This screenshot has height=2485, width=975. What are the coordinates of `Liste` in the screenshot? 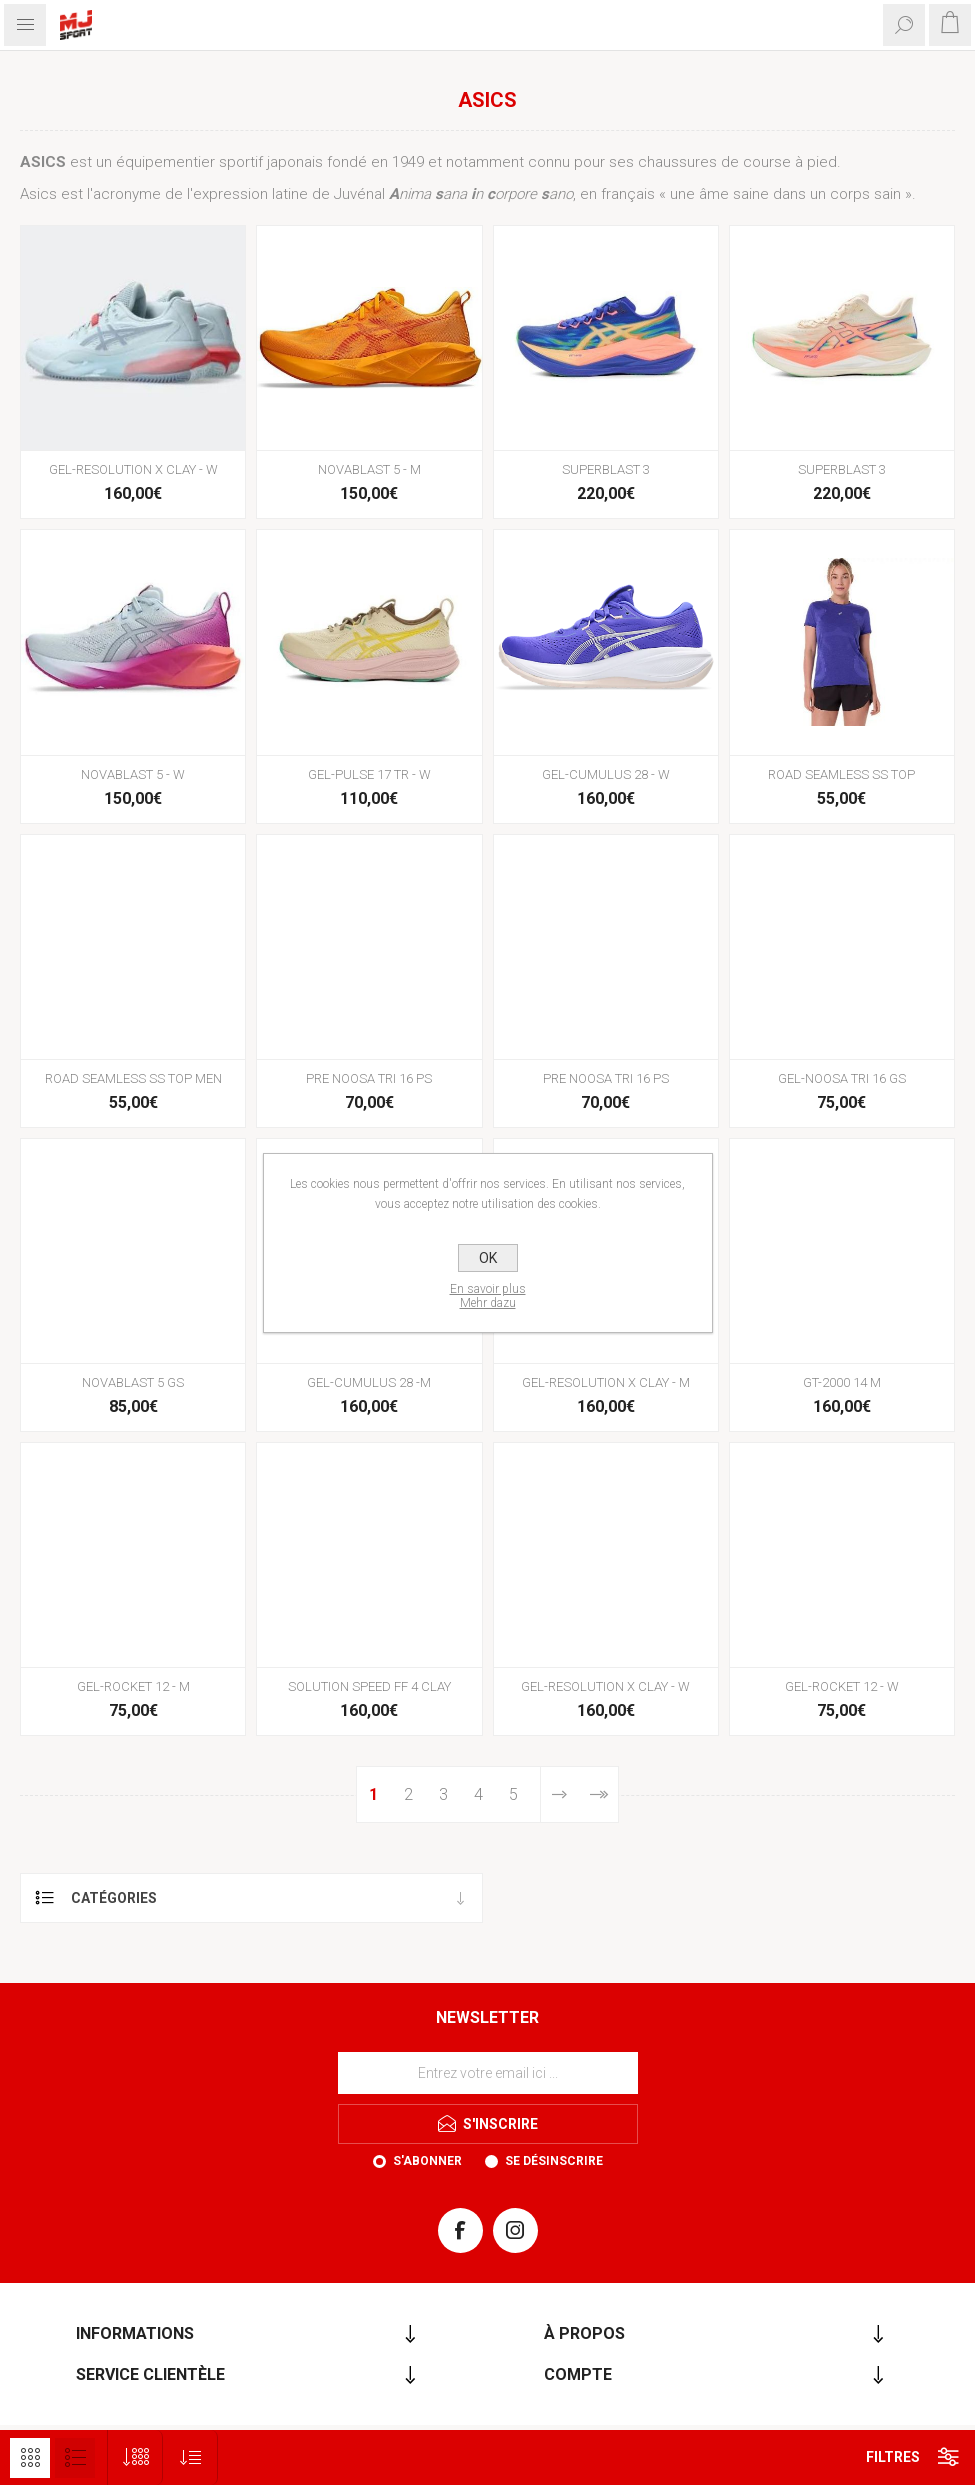 It's located at (75, 2458).